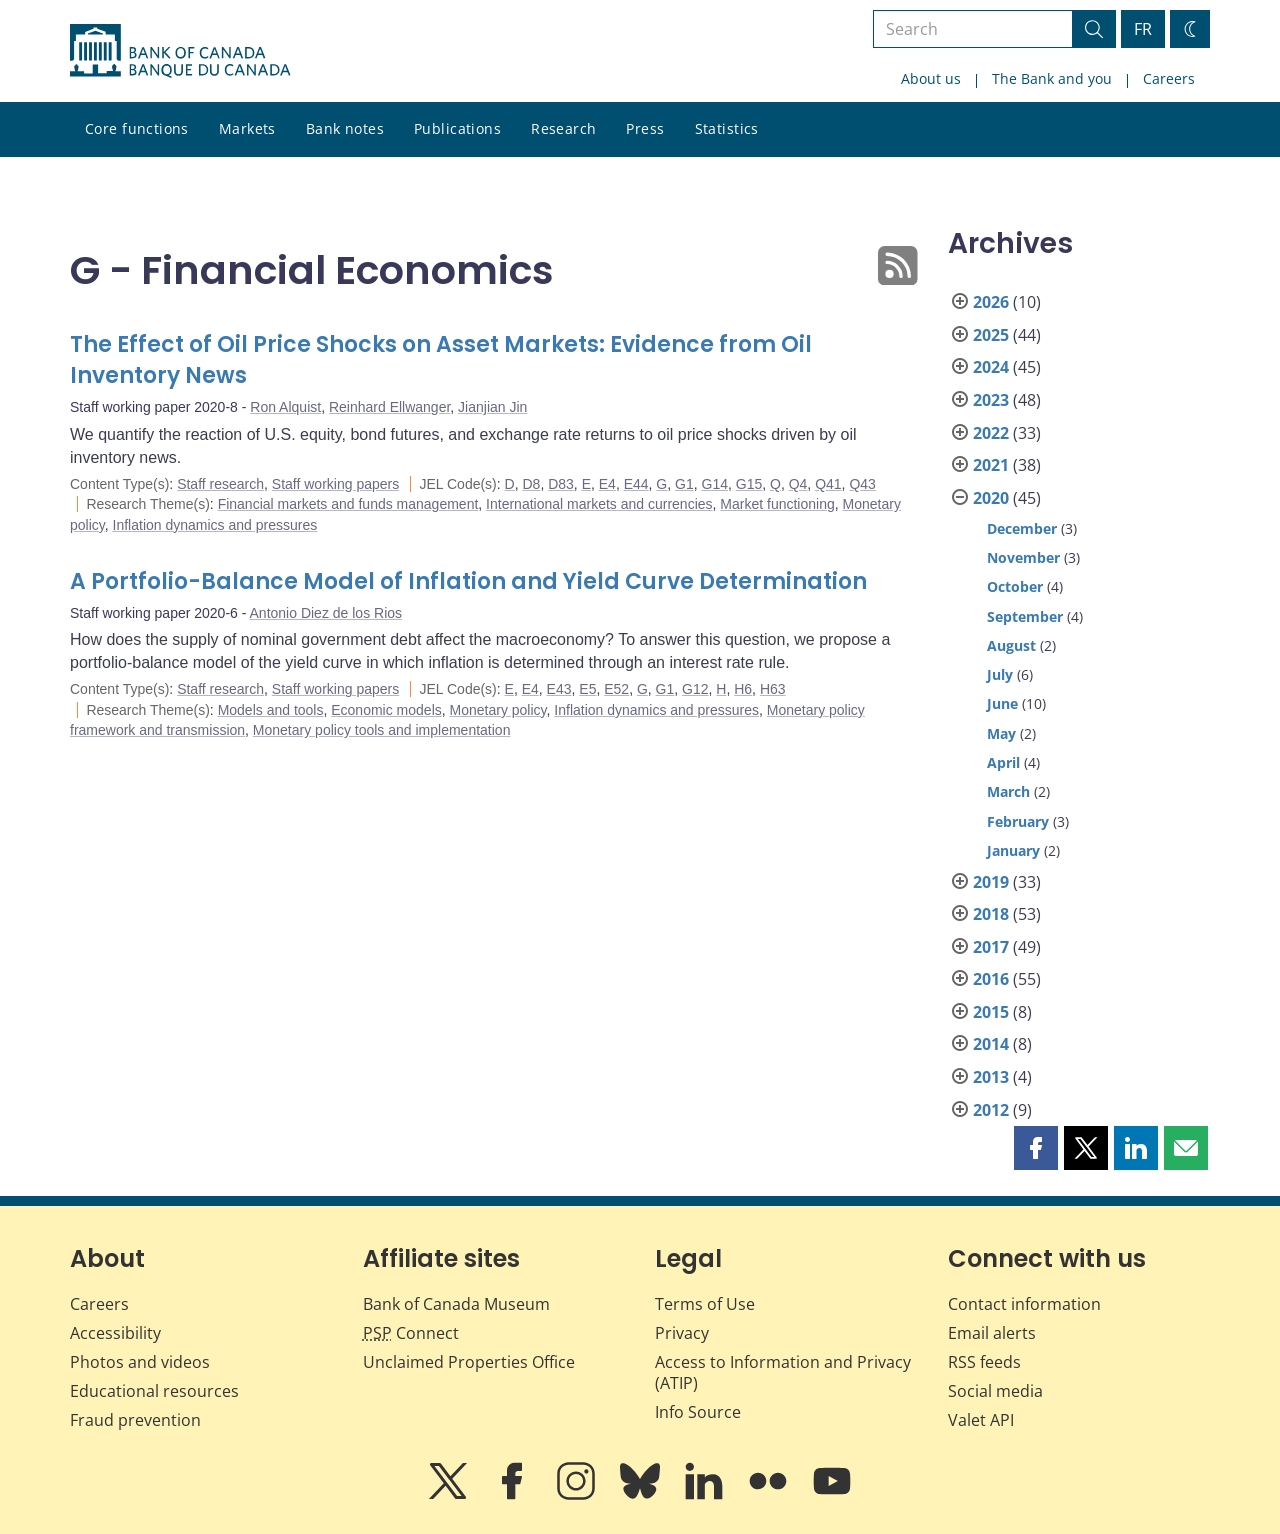 The image size is (1280, 1534). Describe the element at coordinates (991, 1110) in the screenshot. I see `2012` at that location.